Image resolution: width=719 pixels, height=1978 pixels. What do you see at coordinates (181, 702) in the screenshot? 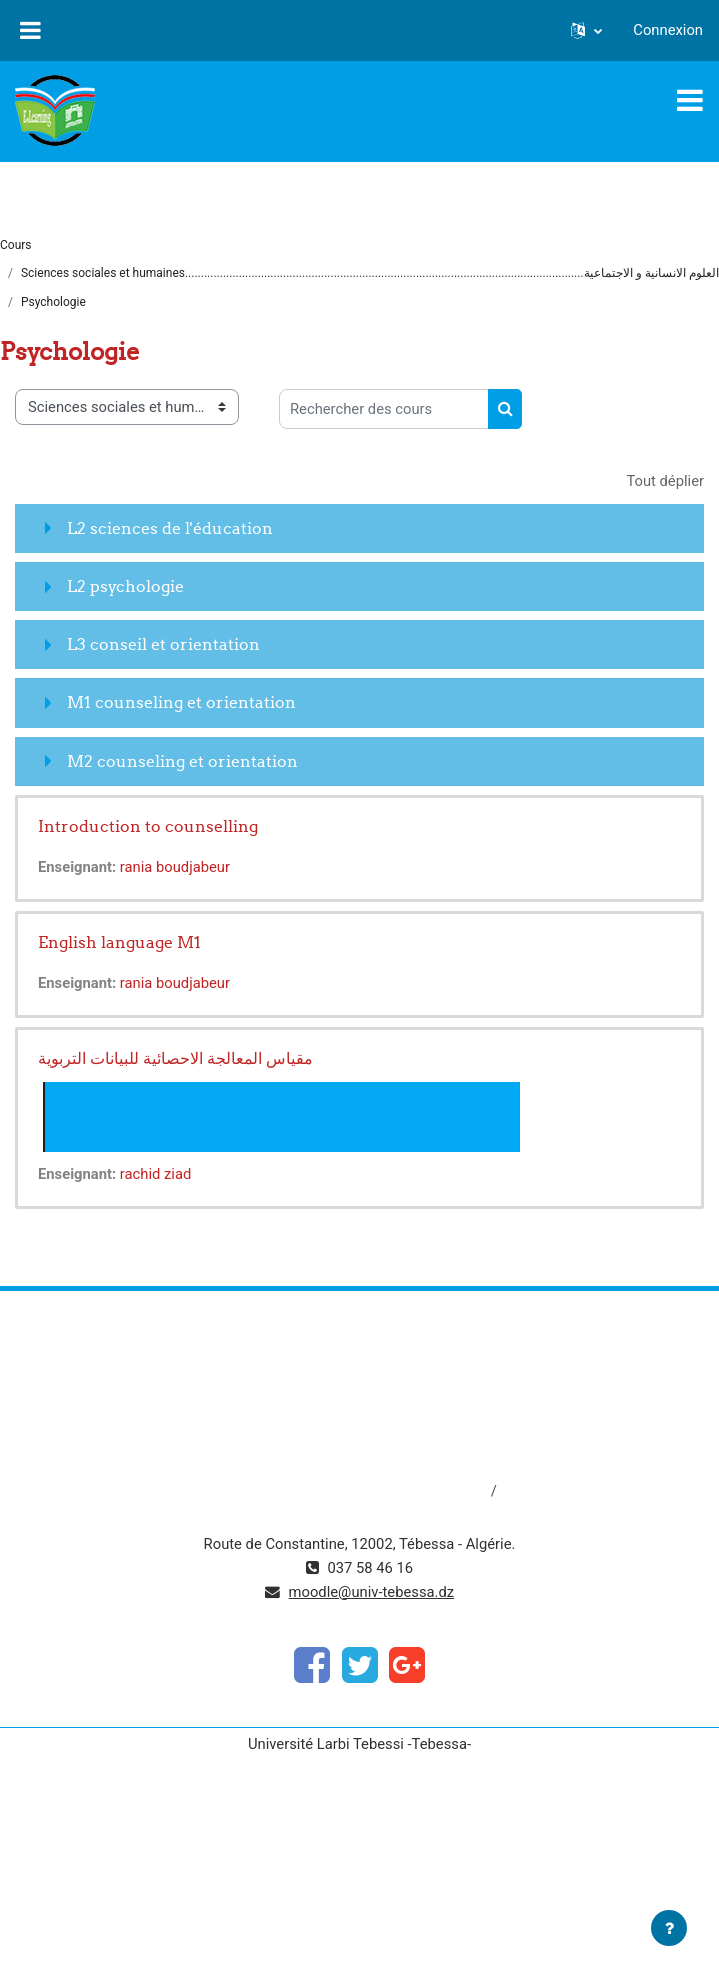
I see `M1 counseling et orientation` at bounding box center [181, 702].